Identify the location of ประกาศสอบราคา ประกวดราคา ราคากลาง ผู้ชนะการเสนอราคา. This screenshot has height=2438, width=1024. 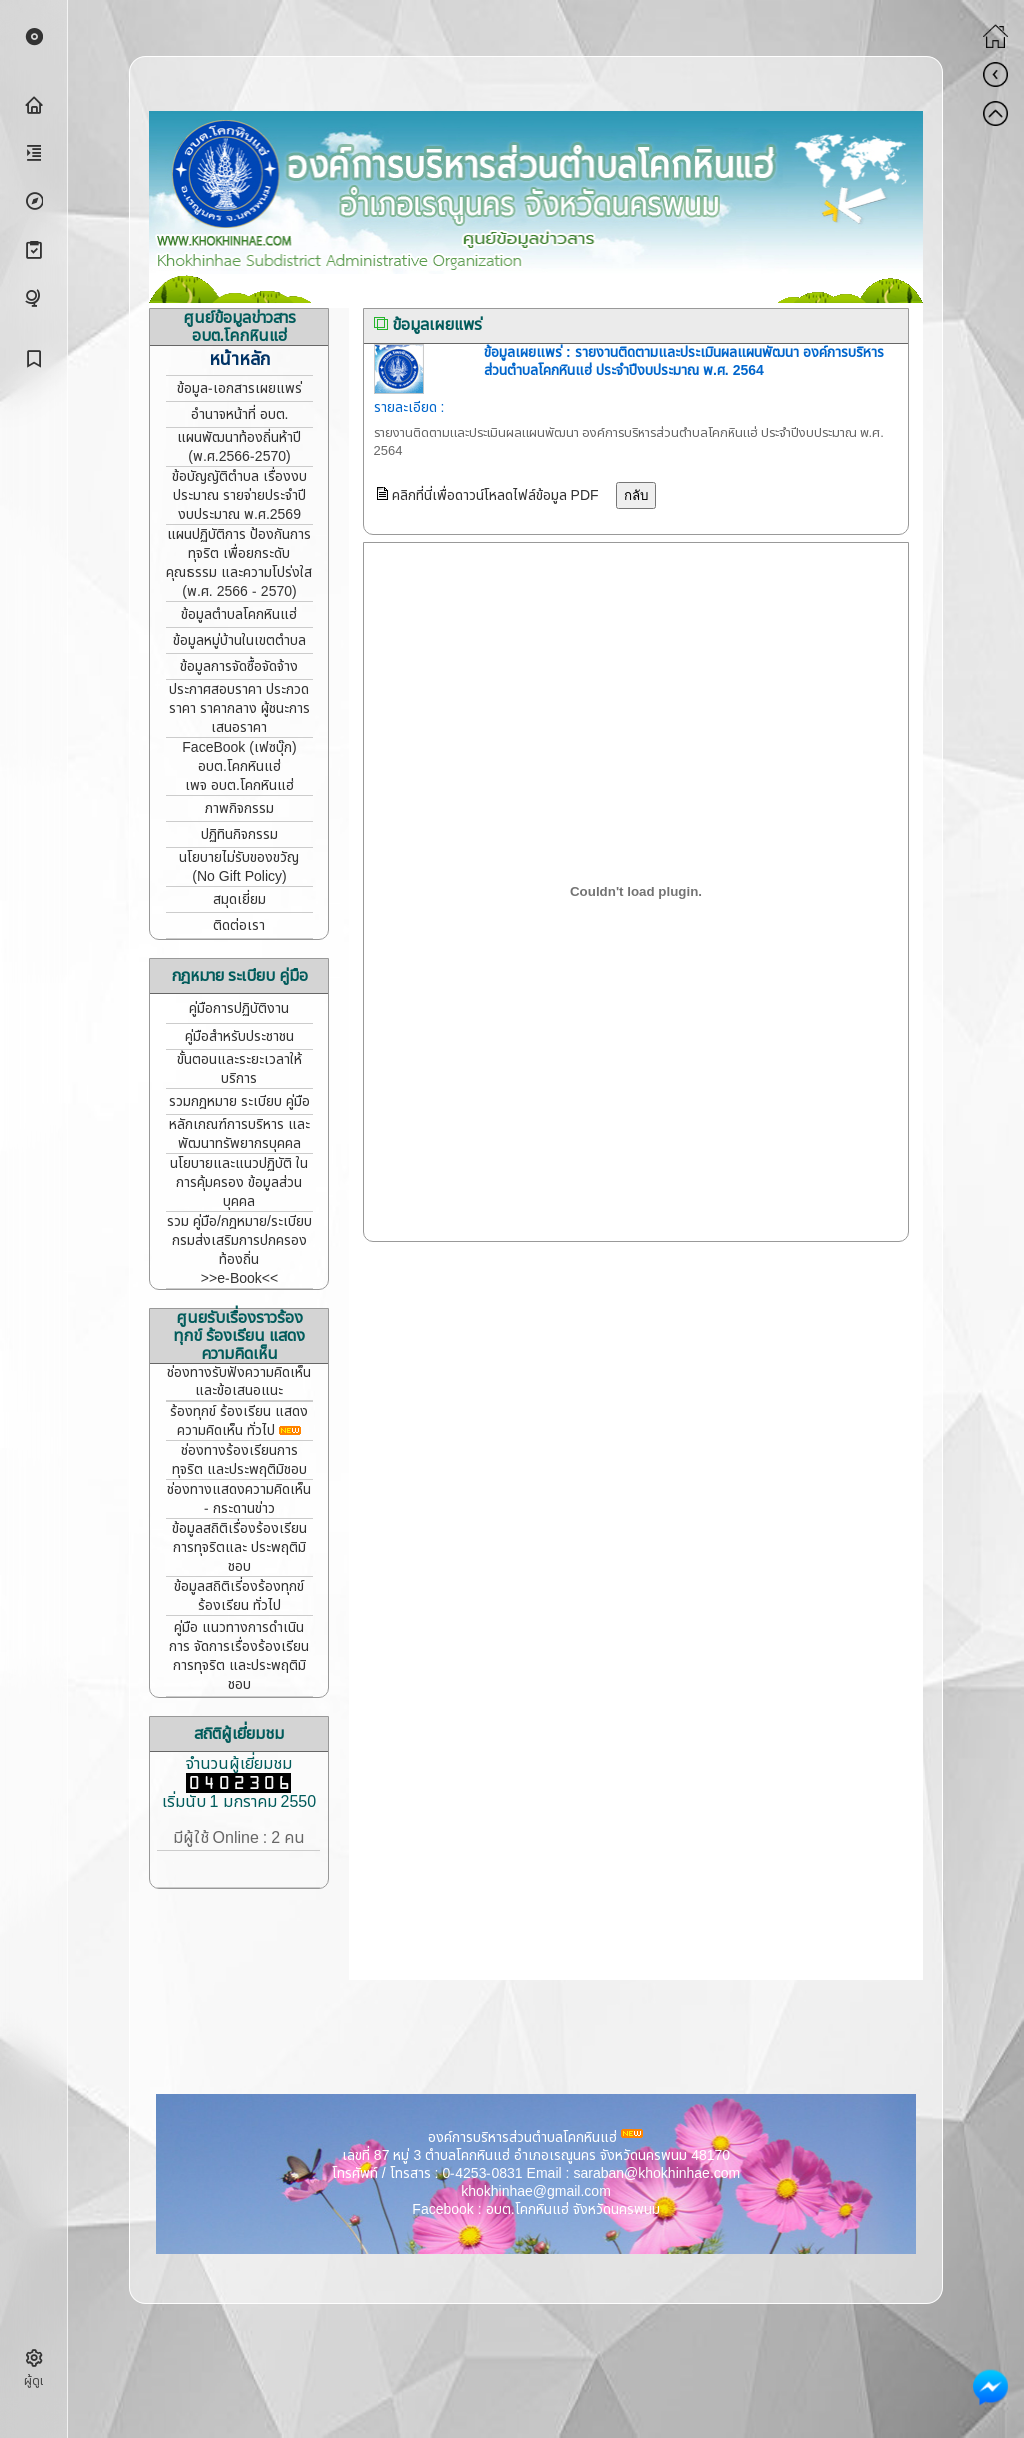
(239, 708).